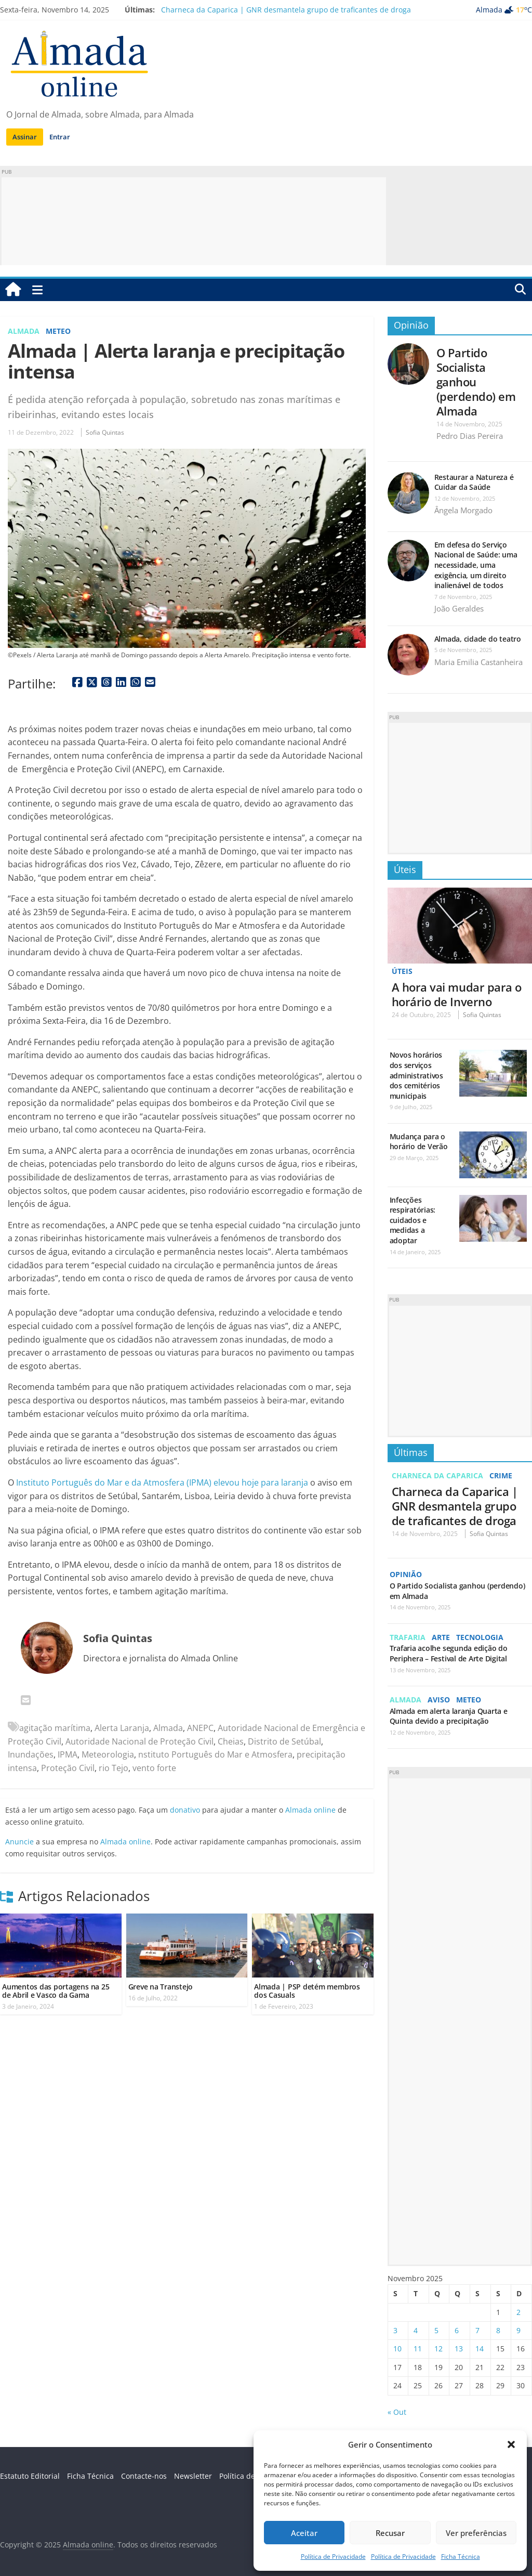 The image size is (532, 2576). I want to click on Almada, cidade do teatro, so click(477, 639).